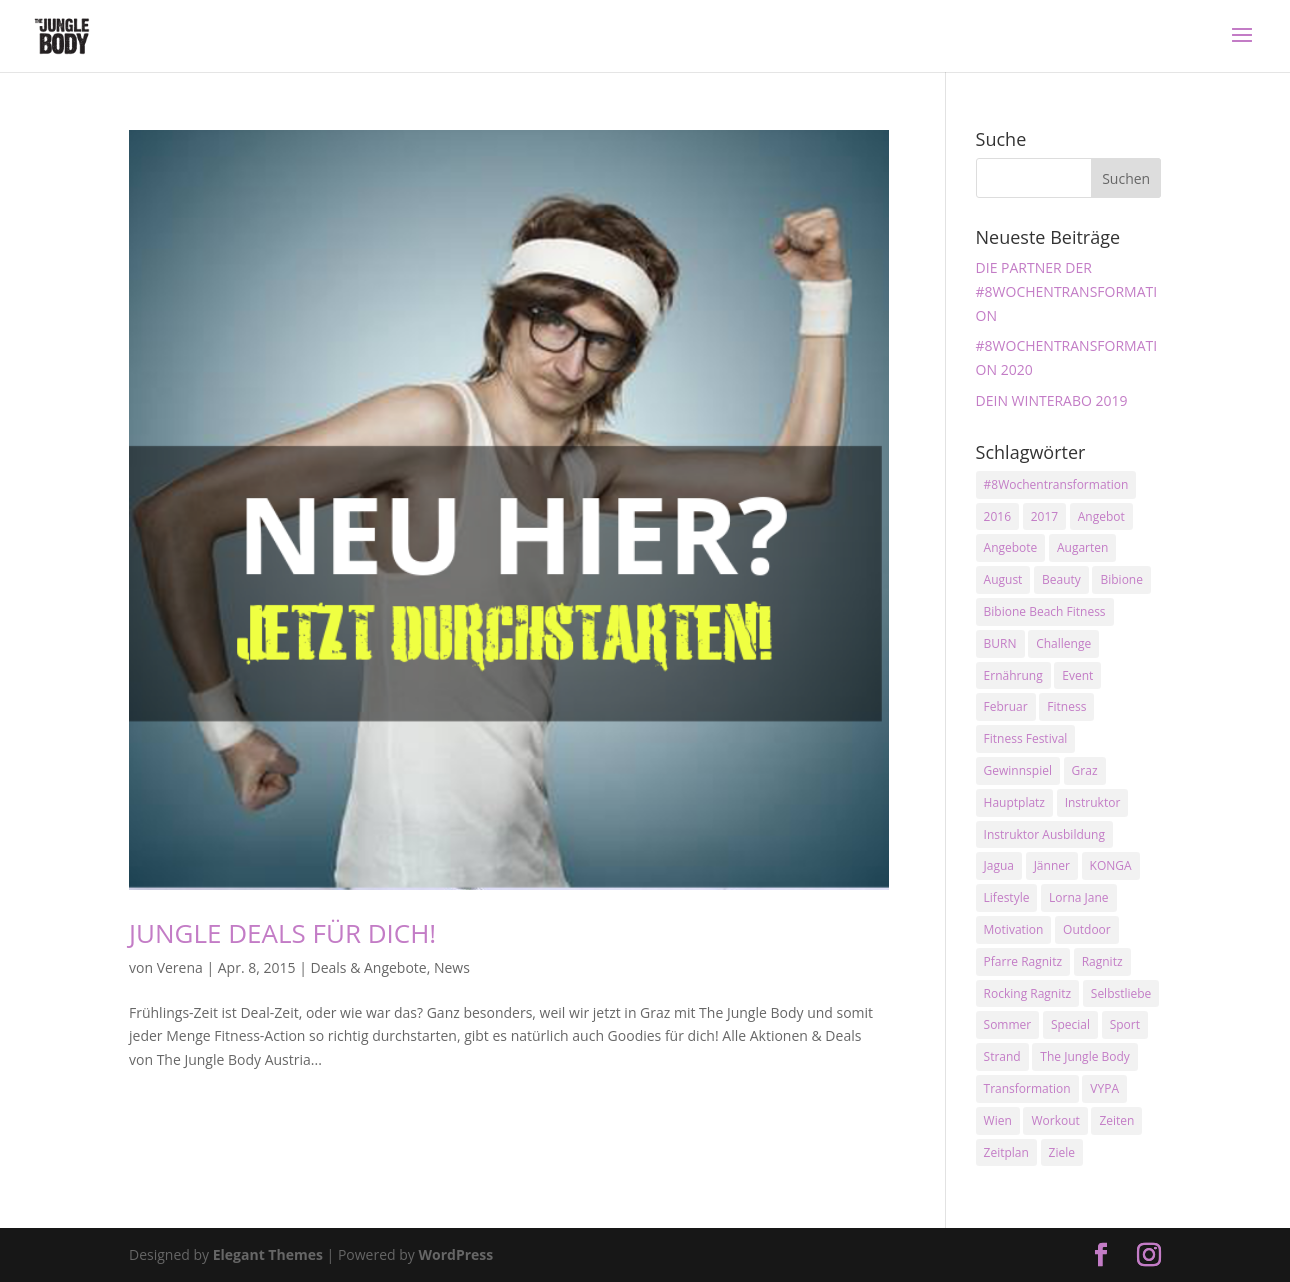 The height and width of the screenshot is (1282, 1290). What do you see at coordinates (1008, 1024) in the screenshot?
I see `Sommer [Sommer (3 Einträge)]` at bounding box center [1008, 1024].